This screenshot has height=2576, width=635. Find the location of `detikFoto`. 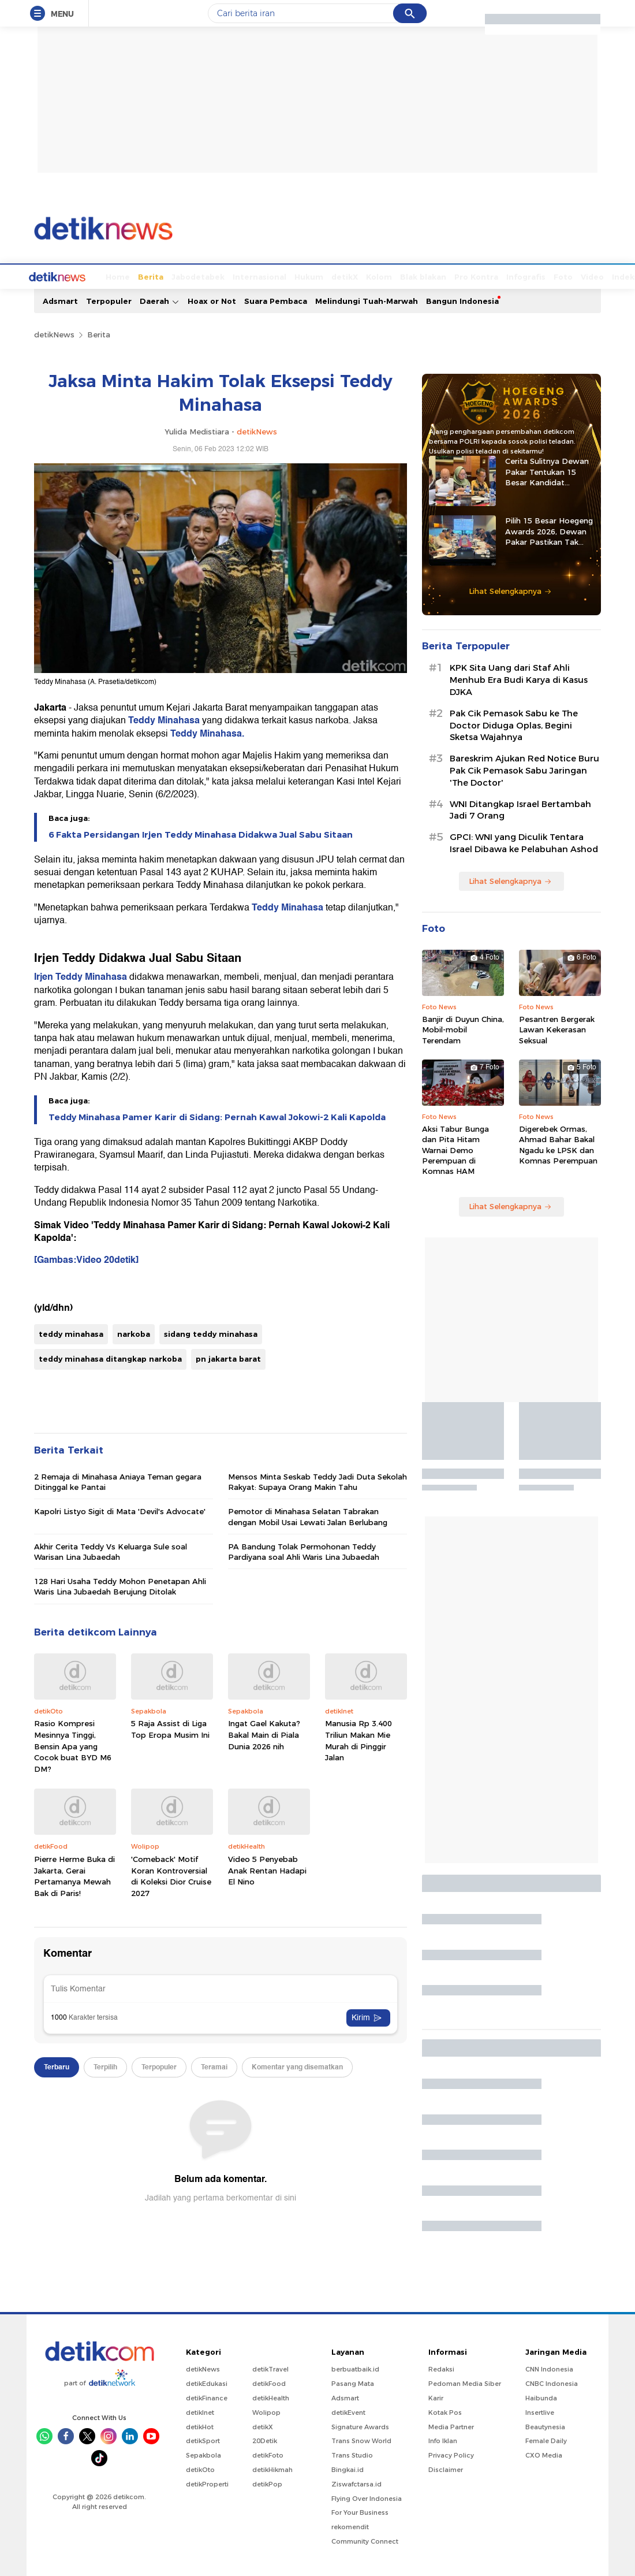

detikFoto is located at coordinates (267, 2454).